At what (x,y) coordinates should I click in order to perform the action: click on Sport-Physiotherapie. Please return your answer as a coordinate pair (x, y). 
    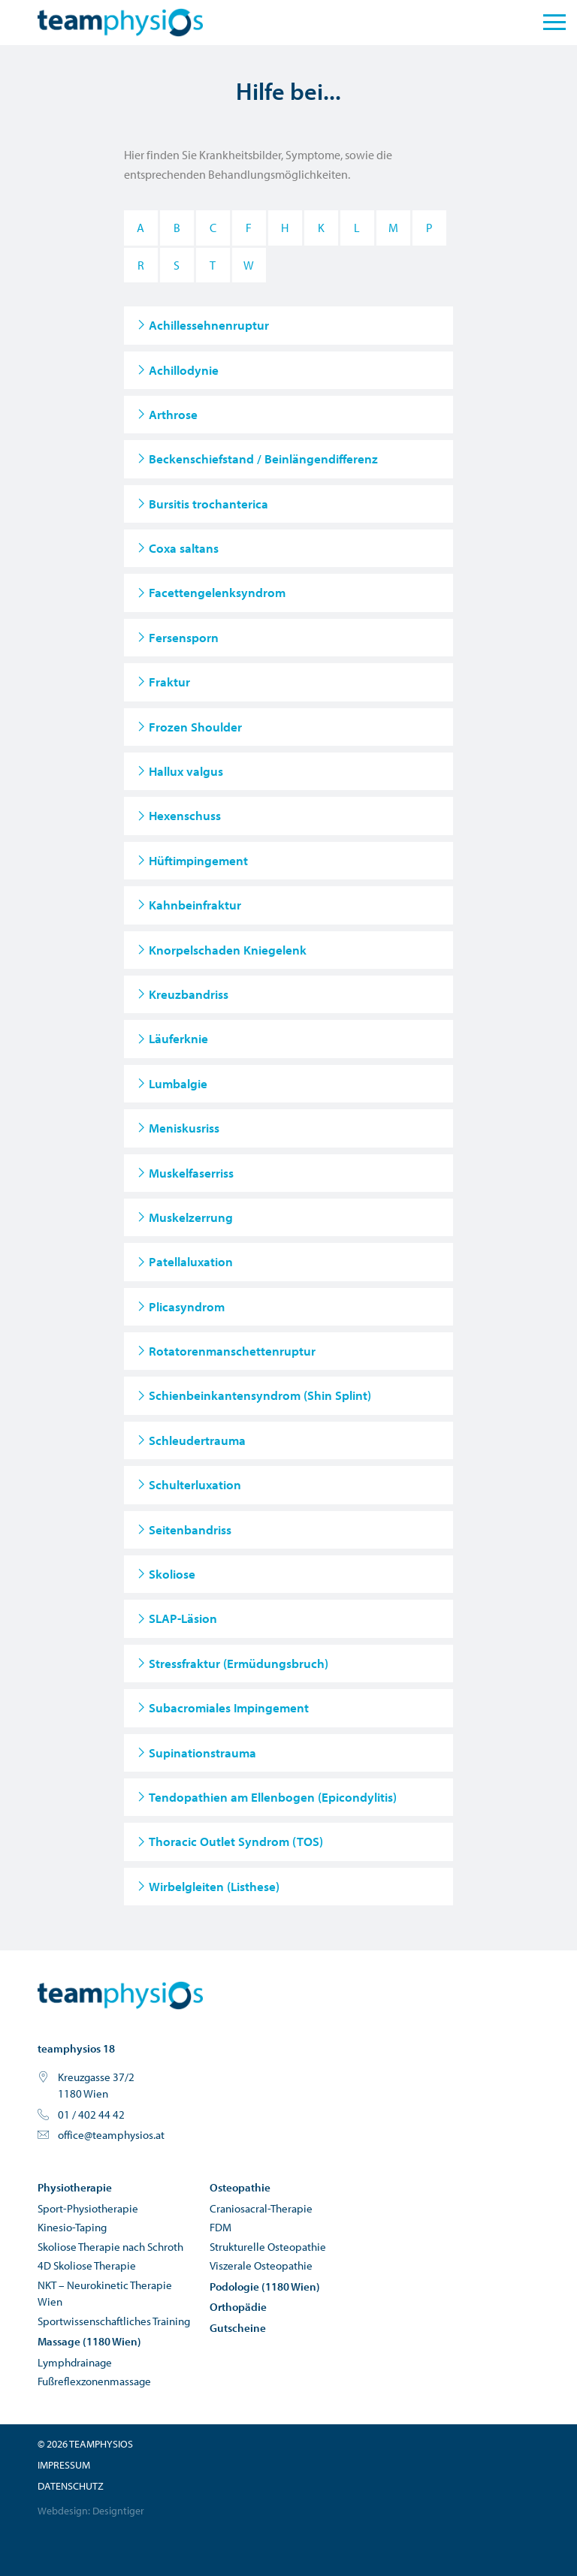
    Looking at the image, I should click on (88, 2208).